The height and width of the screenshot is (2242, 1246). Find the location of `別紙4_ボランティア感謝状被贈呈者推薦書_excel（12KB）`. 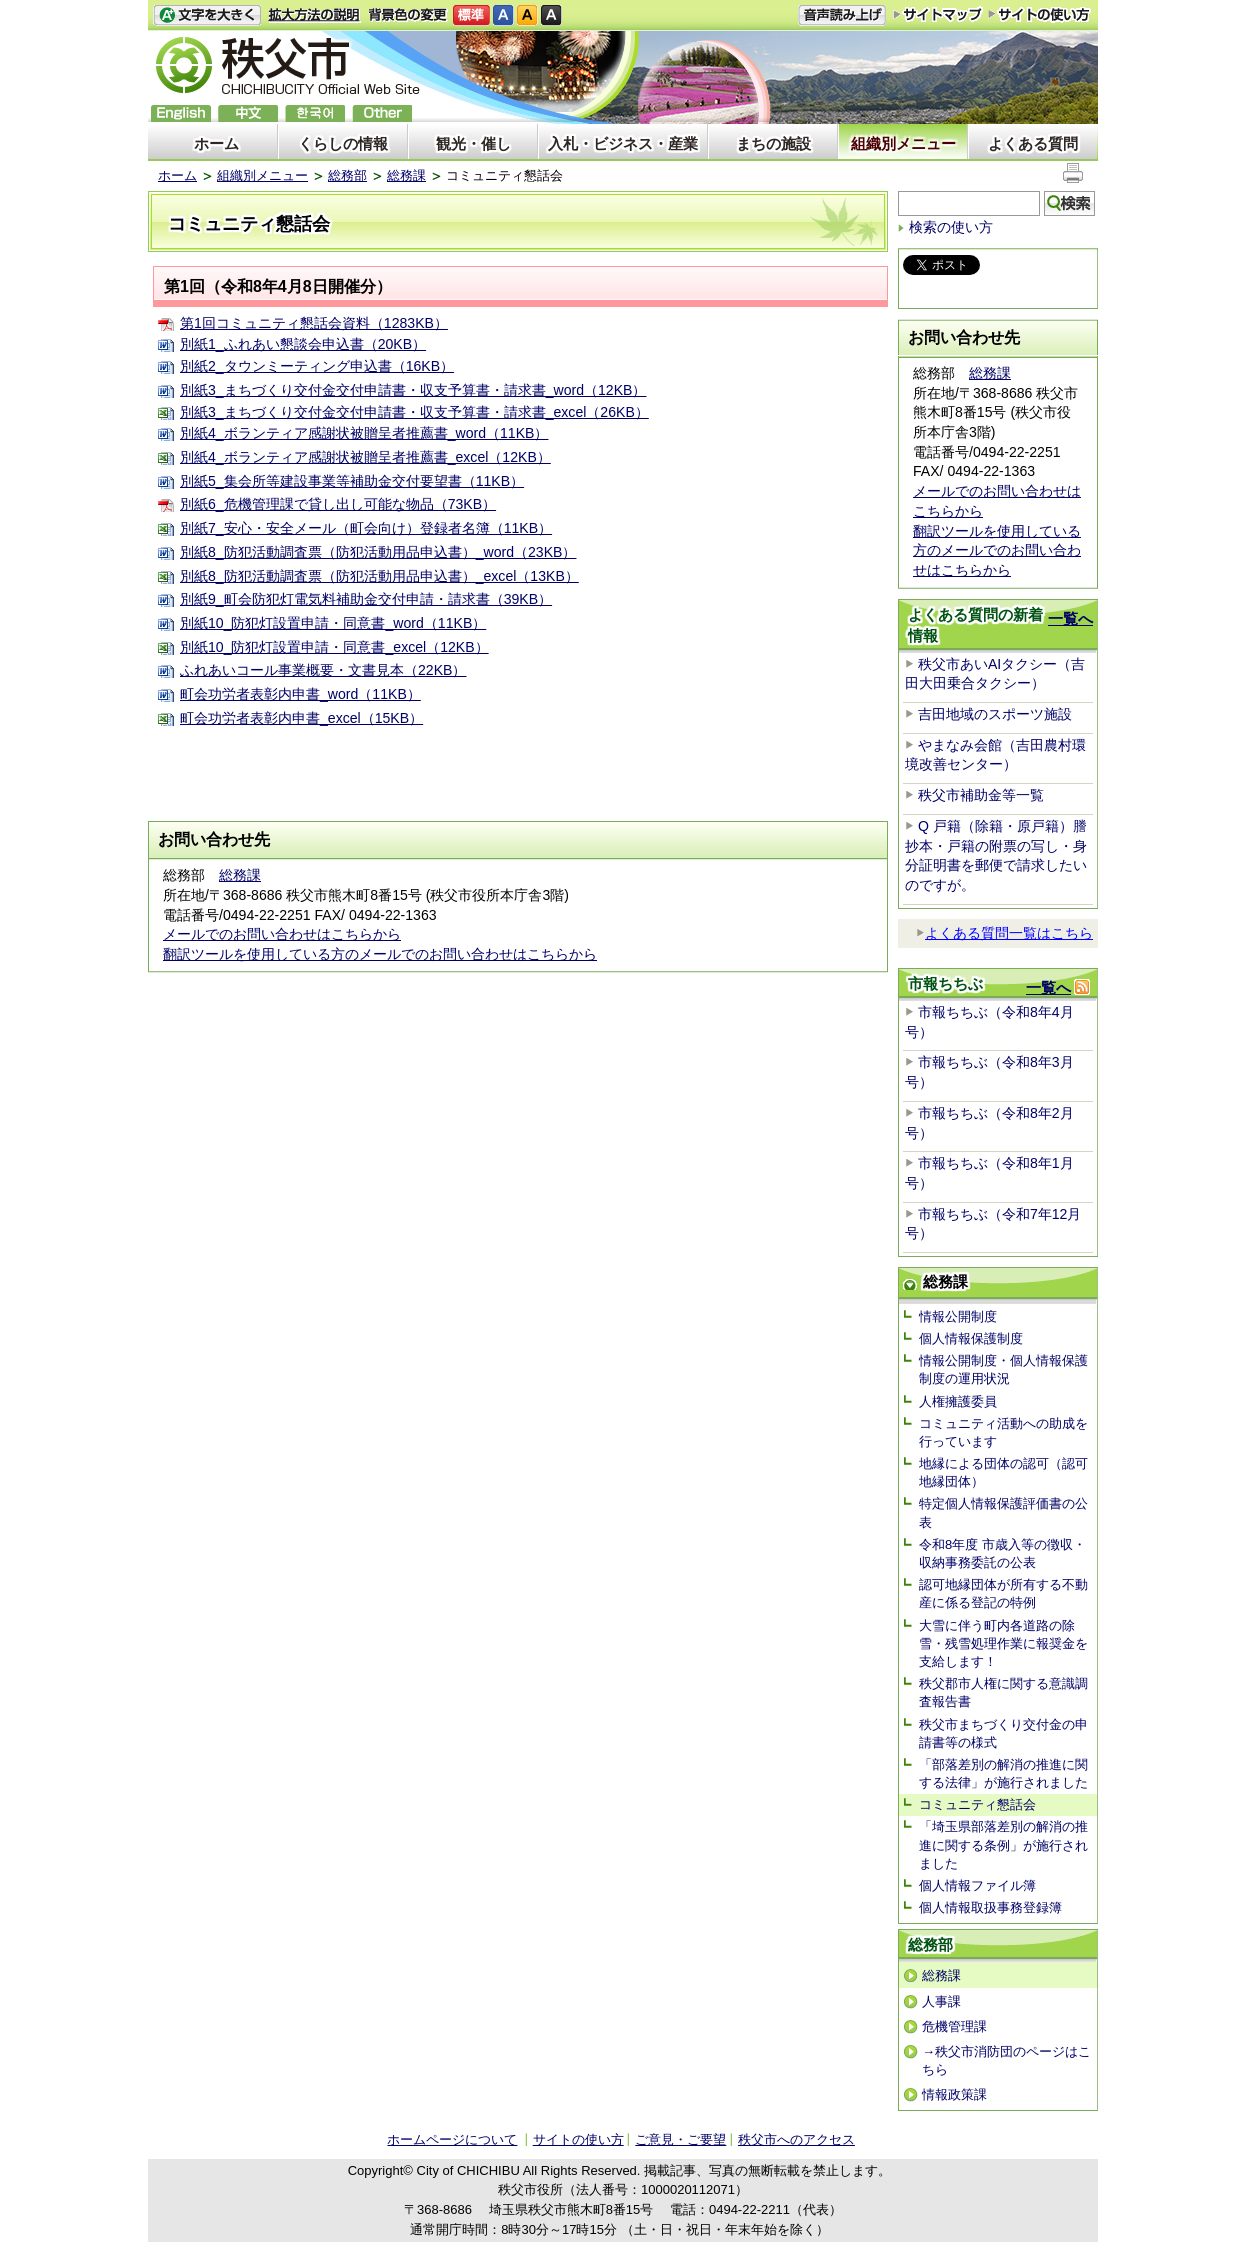

別紙4_ボランティア感謝状被贈呈者推薦書_excel（12KB） is located at coordinates (365, 457).